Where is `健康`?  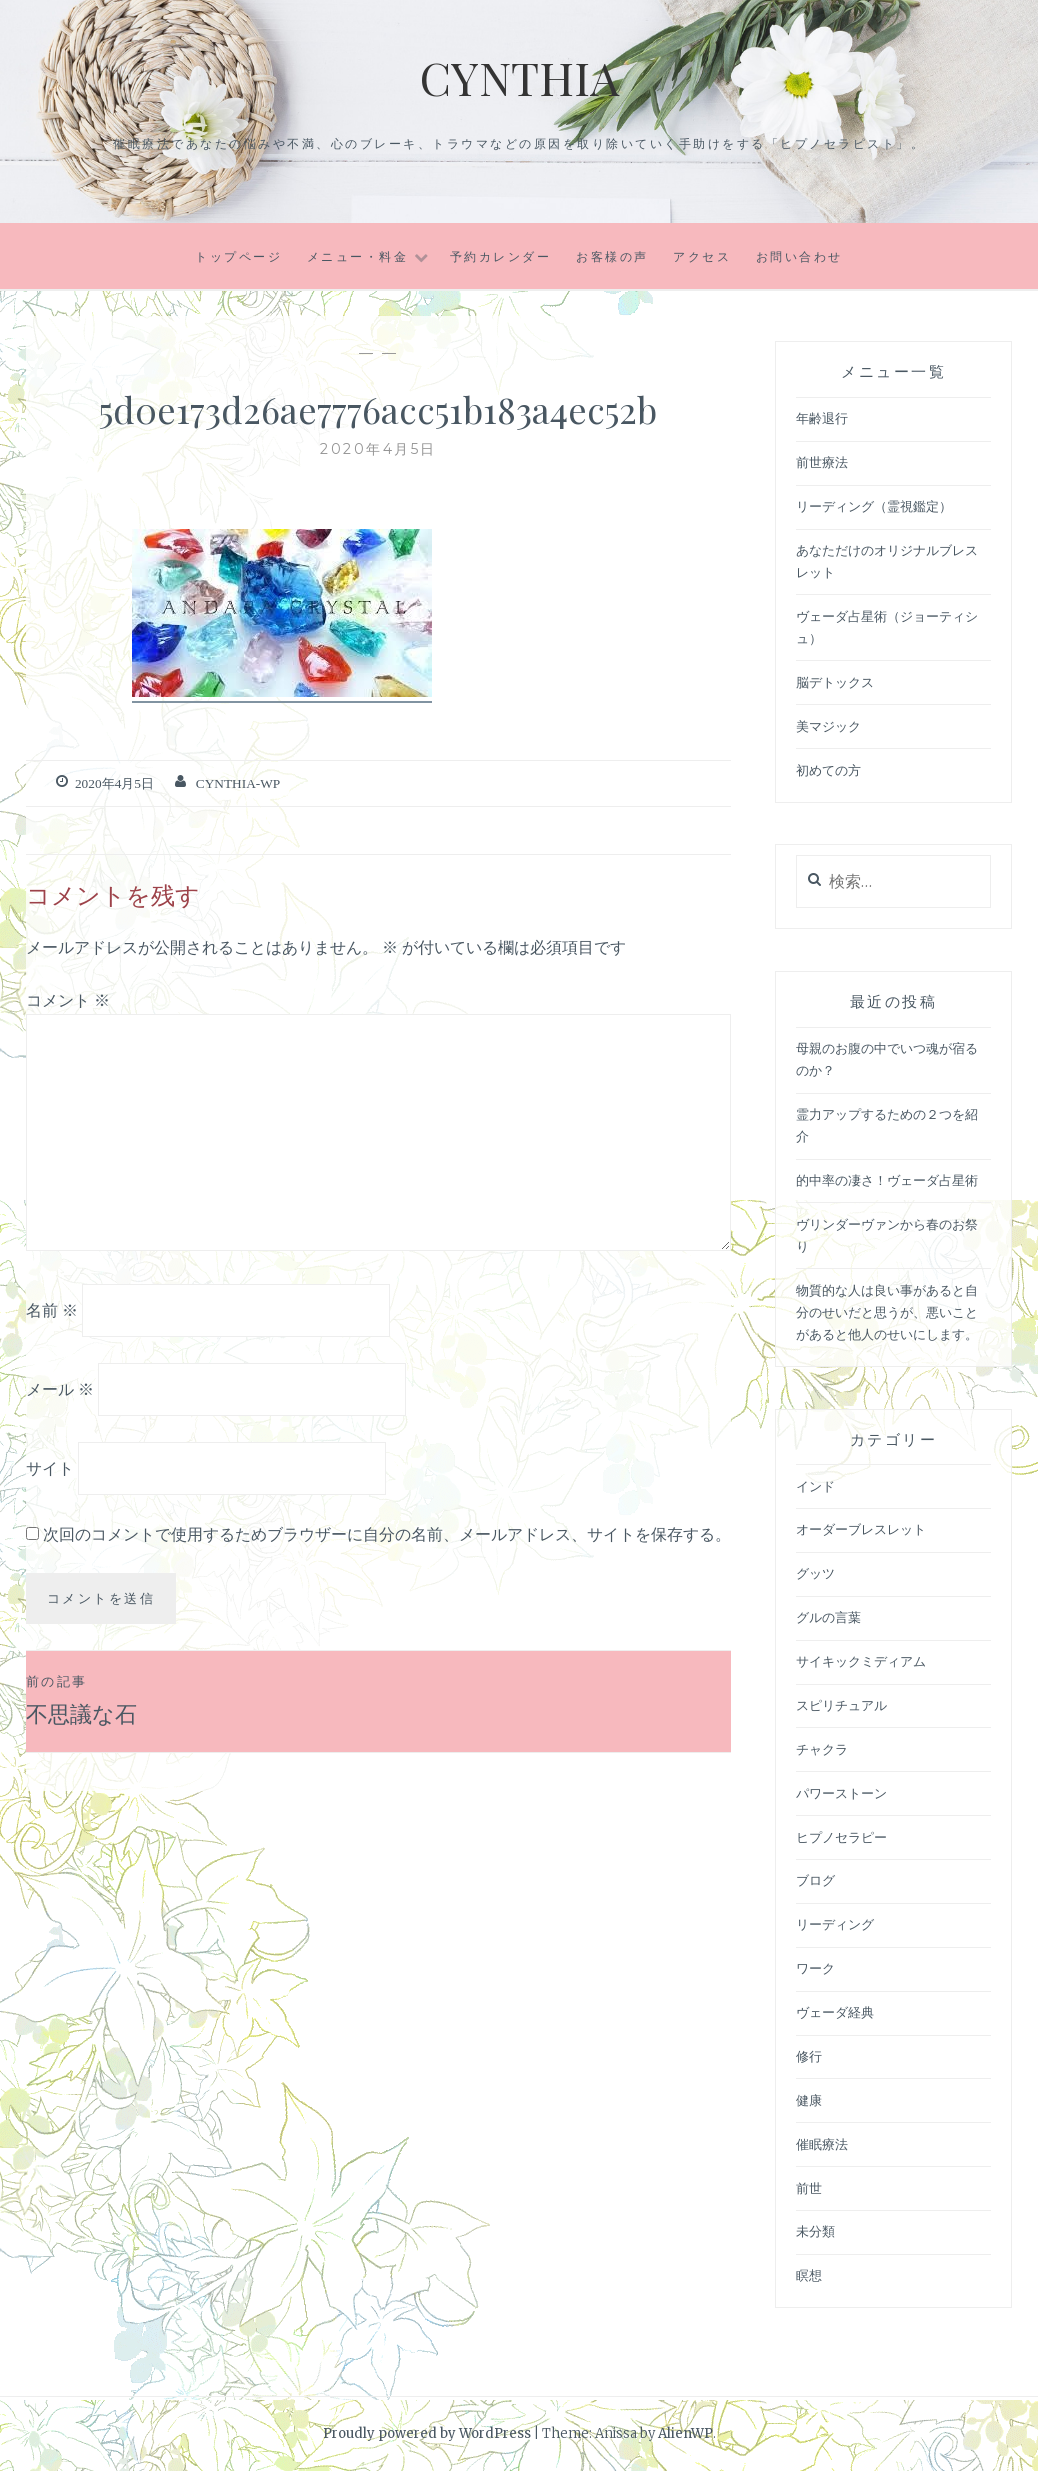 健康 is located at coordinates (809, 2100).